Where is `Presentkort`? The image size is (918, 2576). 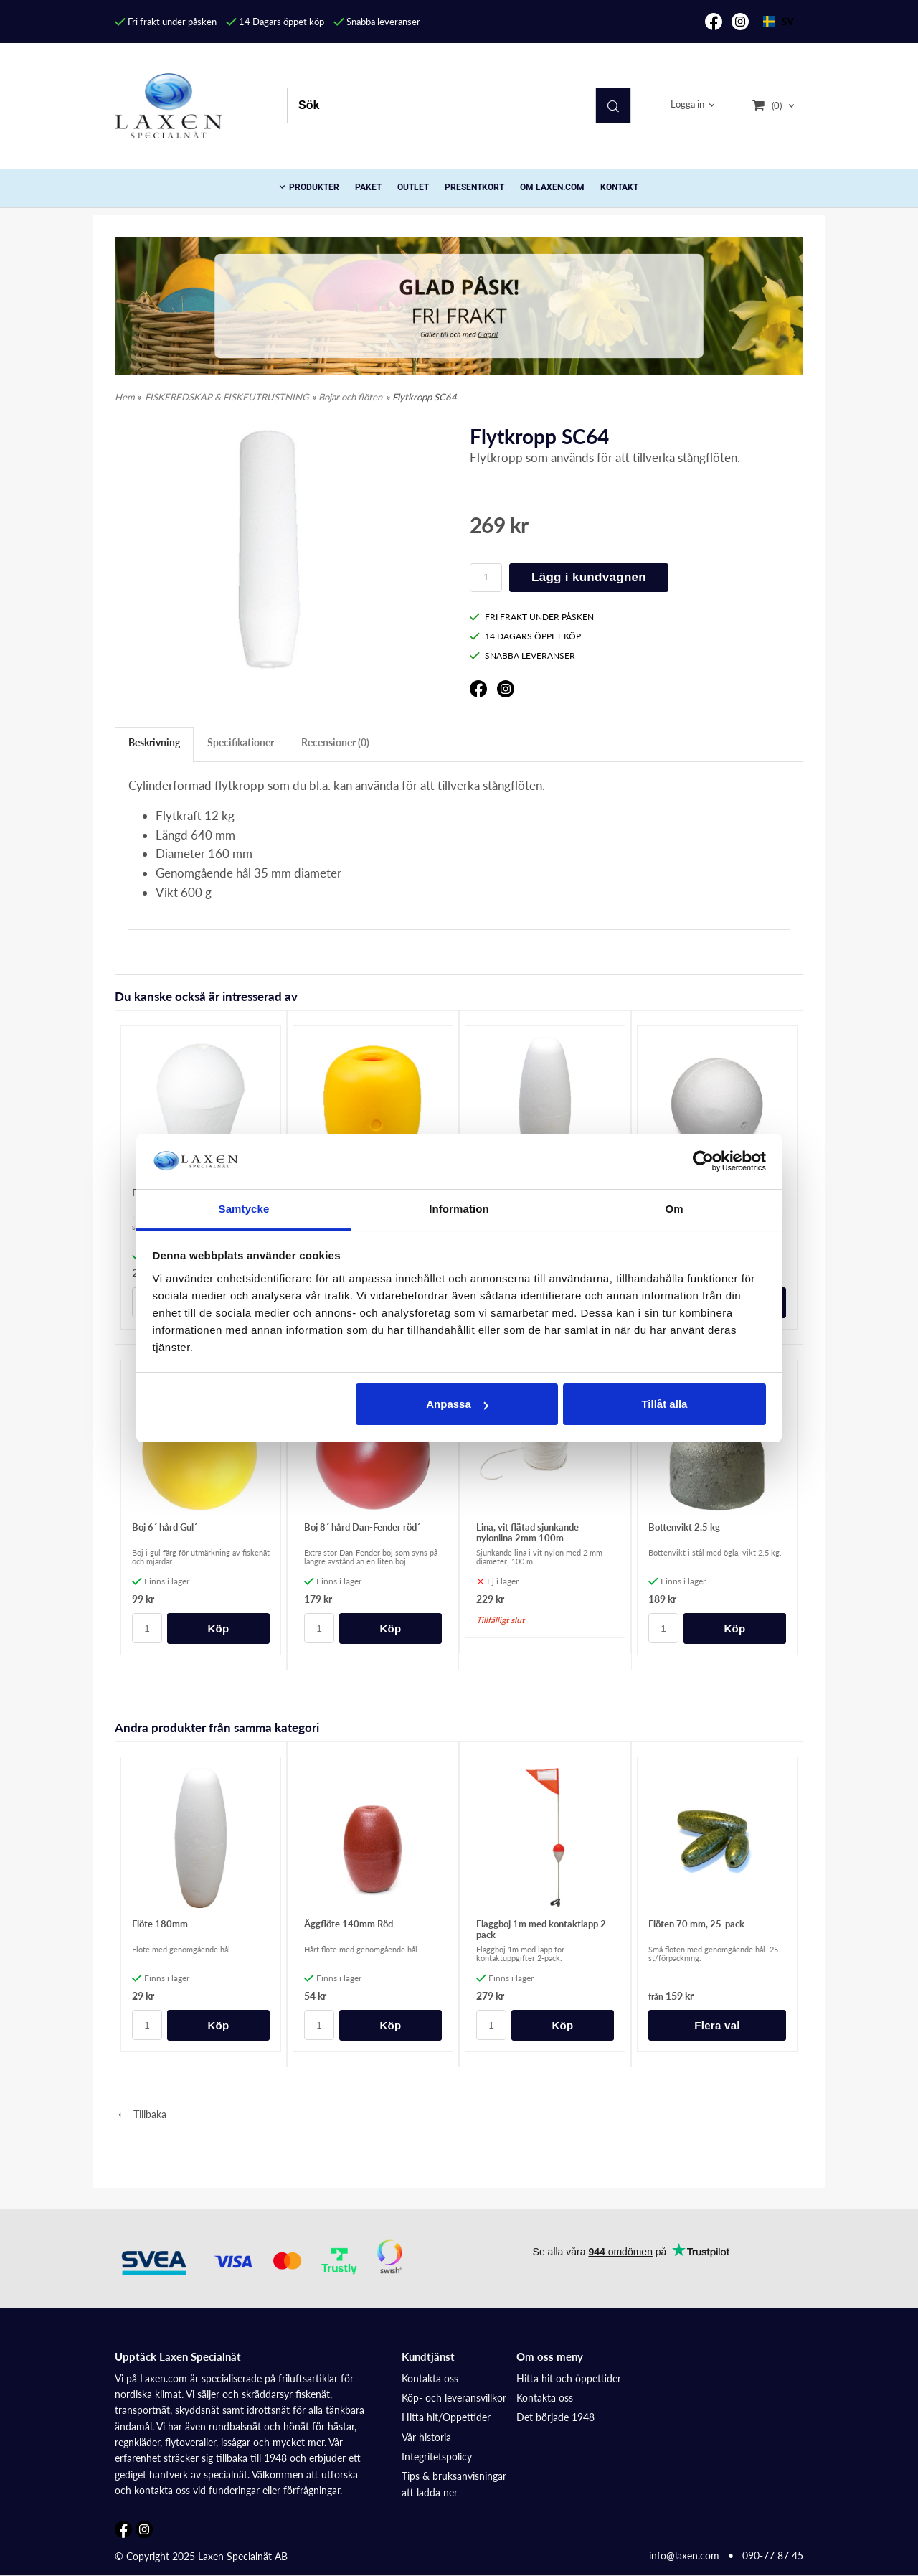 Presentkort is located at coordinates (474, 187).